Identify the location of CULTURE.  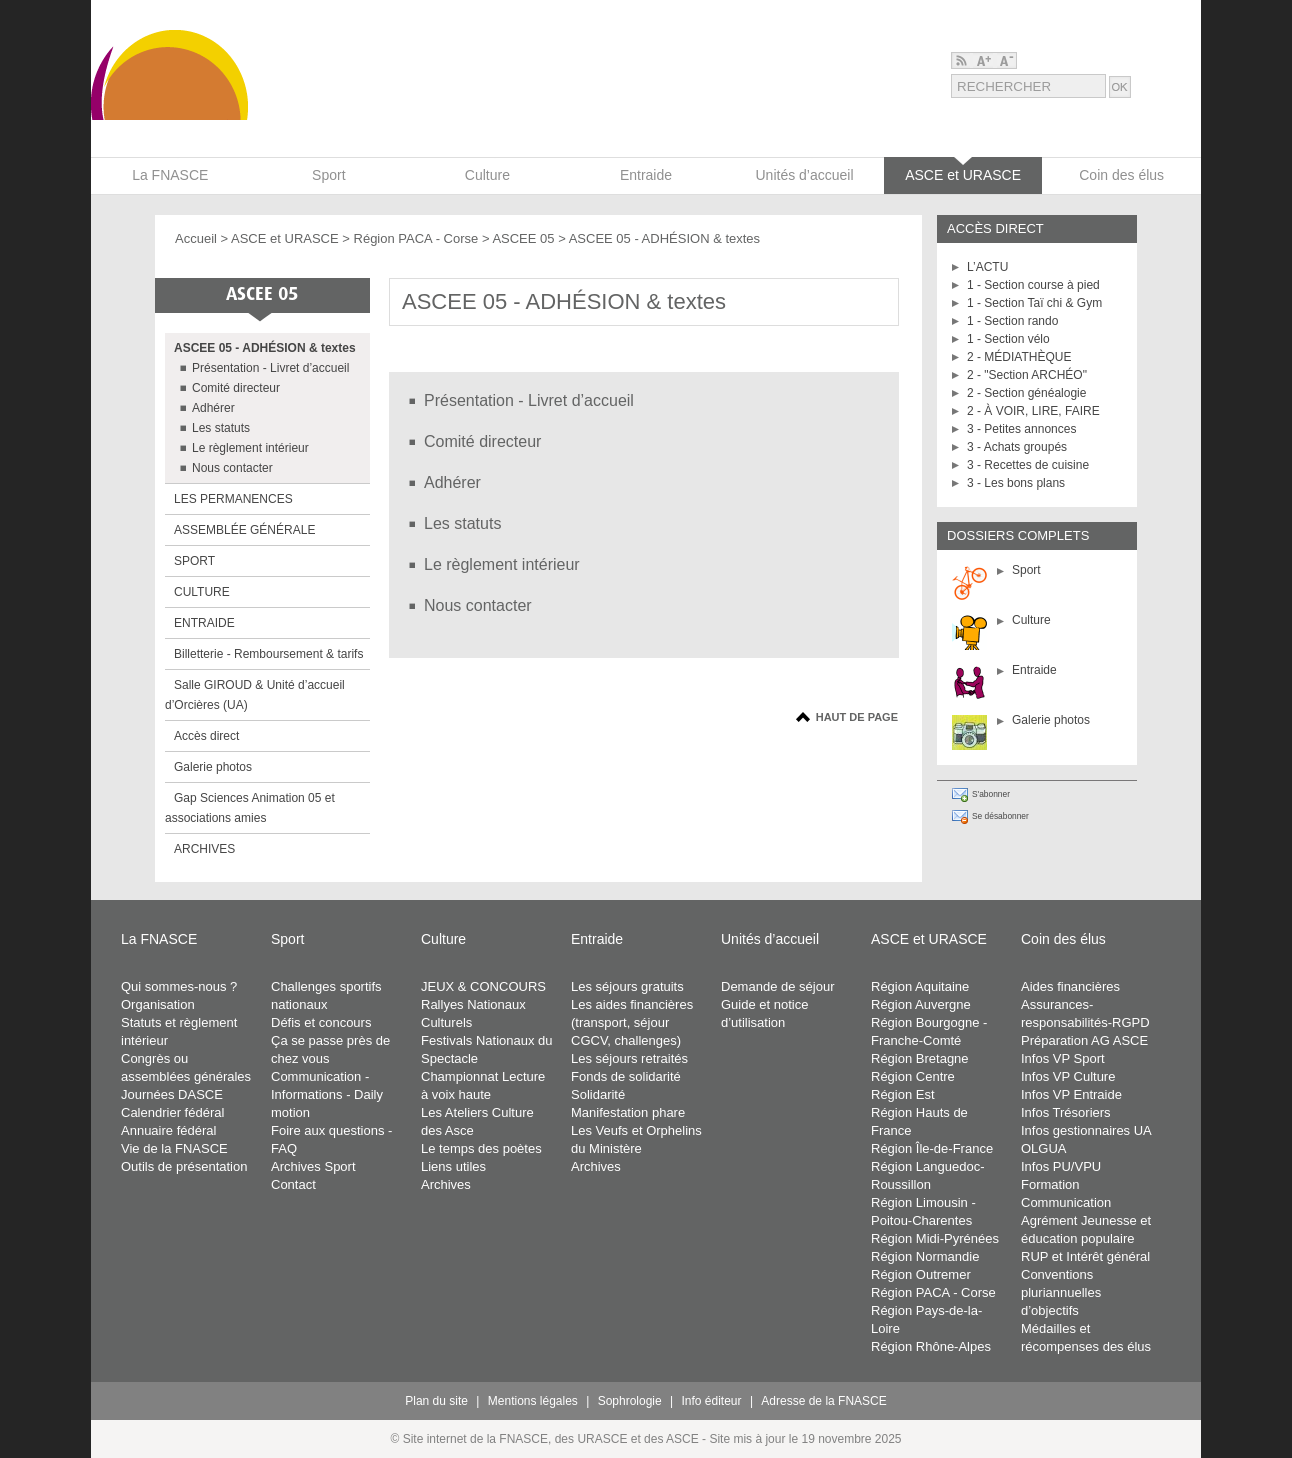
(202, 592).